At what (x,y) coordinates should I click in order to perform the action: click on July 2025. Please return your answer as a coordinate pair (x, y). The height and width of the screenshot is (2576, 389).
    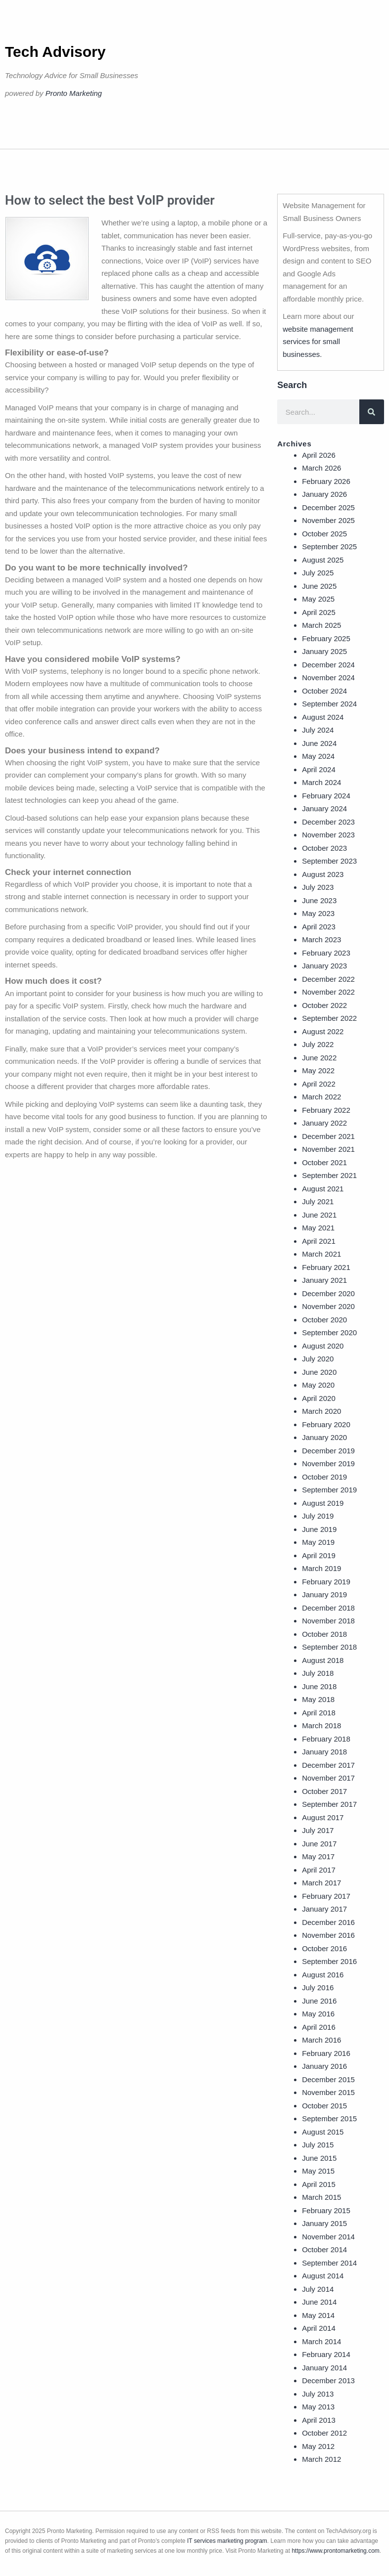
    Looking at the image, I should click on (318, 572).